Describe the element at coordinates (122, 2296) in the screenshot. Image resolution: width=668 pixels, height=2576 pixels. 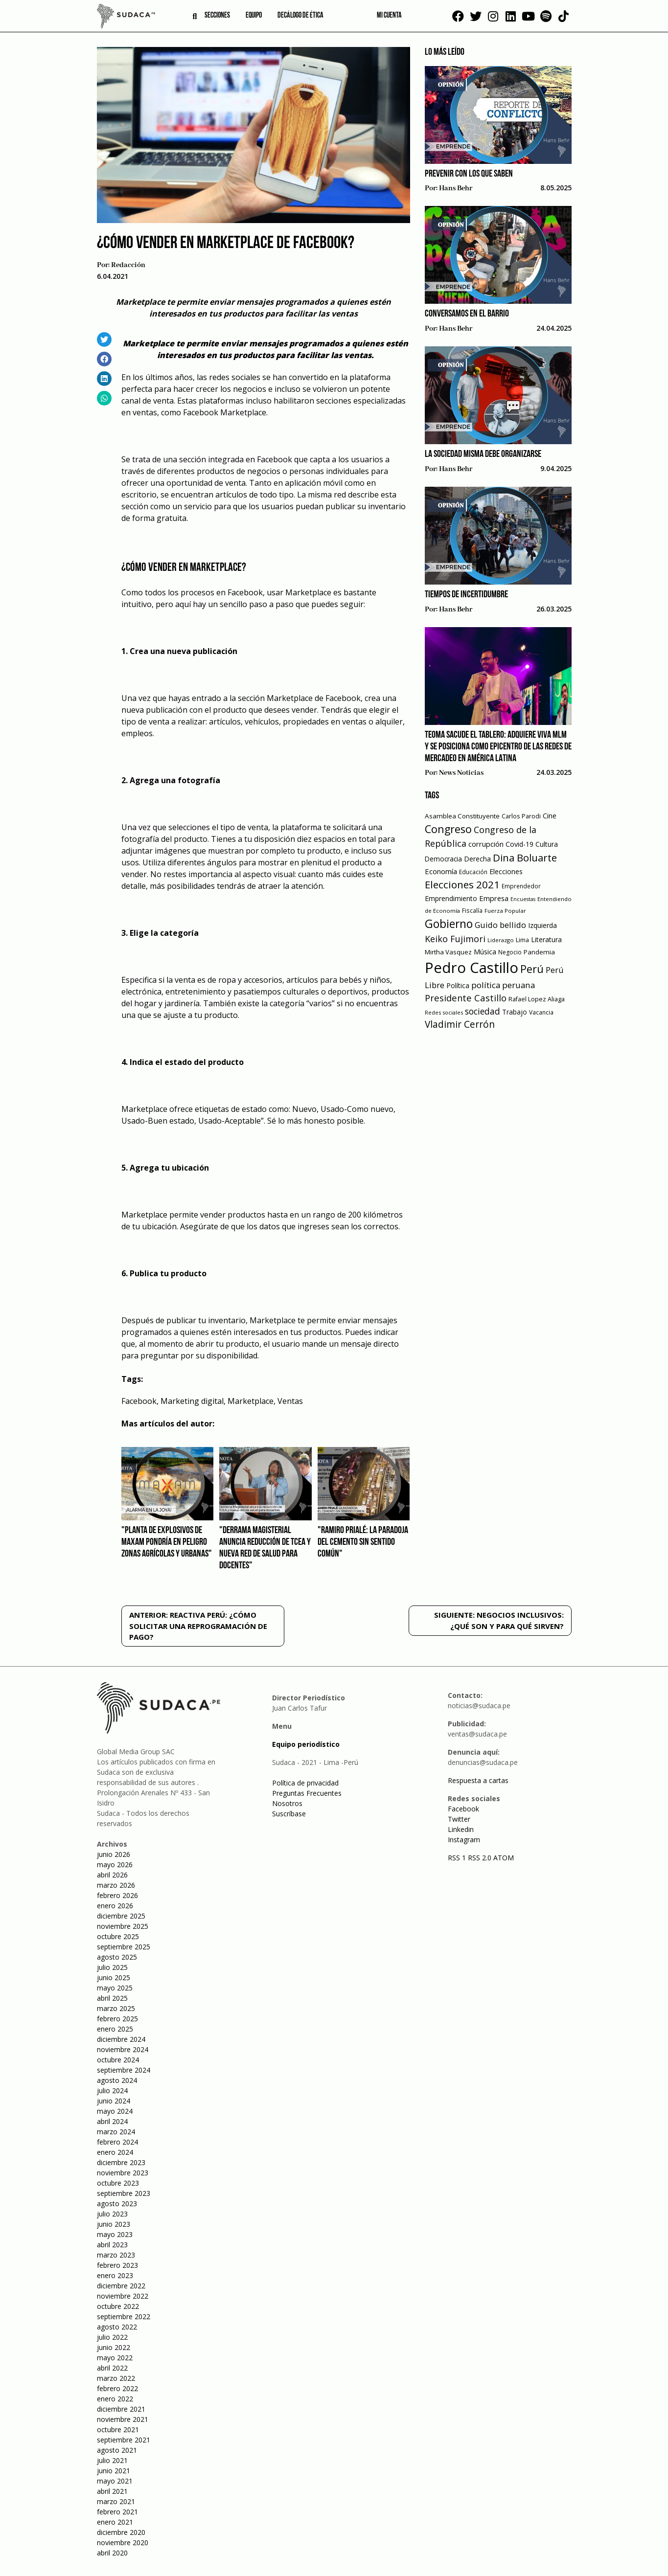
I see `noviembre 2022` at that location.